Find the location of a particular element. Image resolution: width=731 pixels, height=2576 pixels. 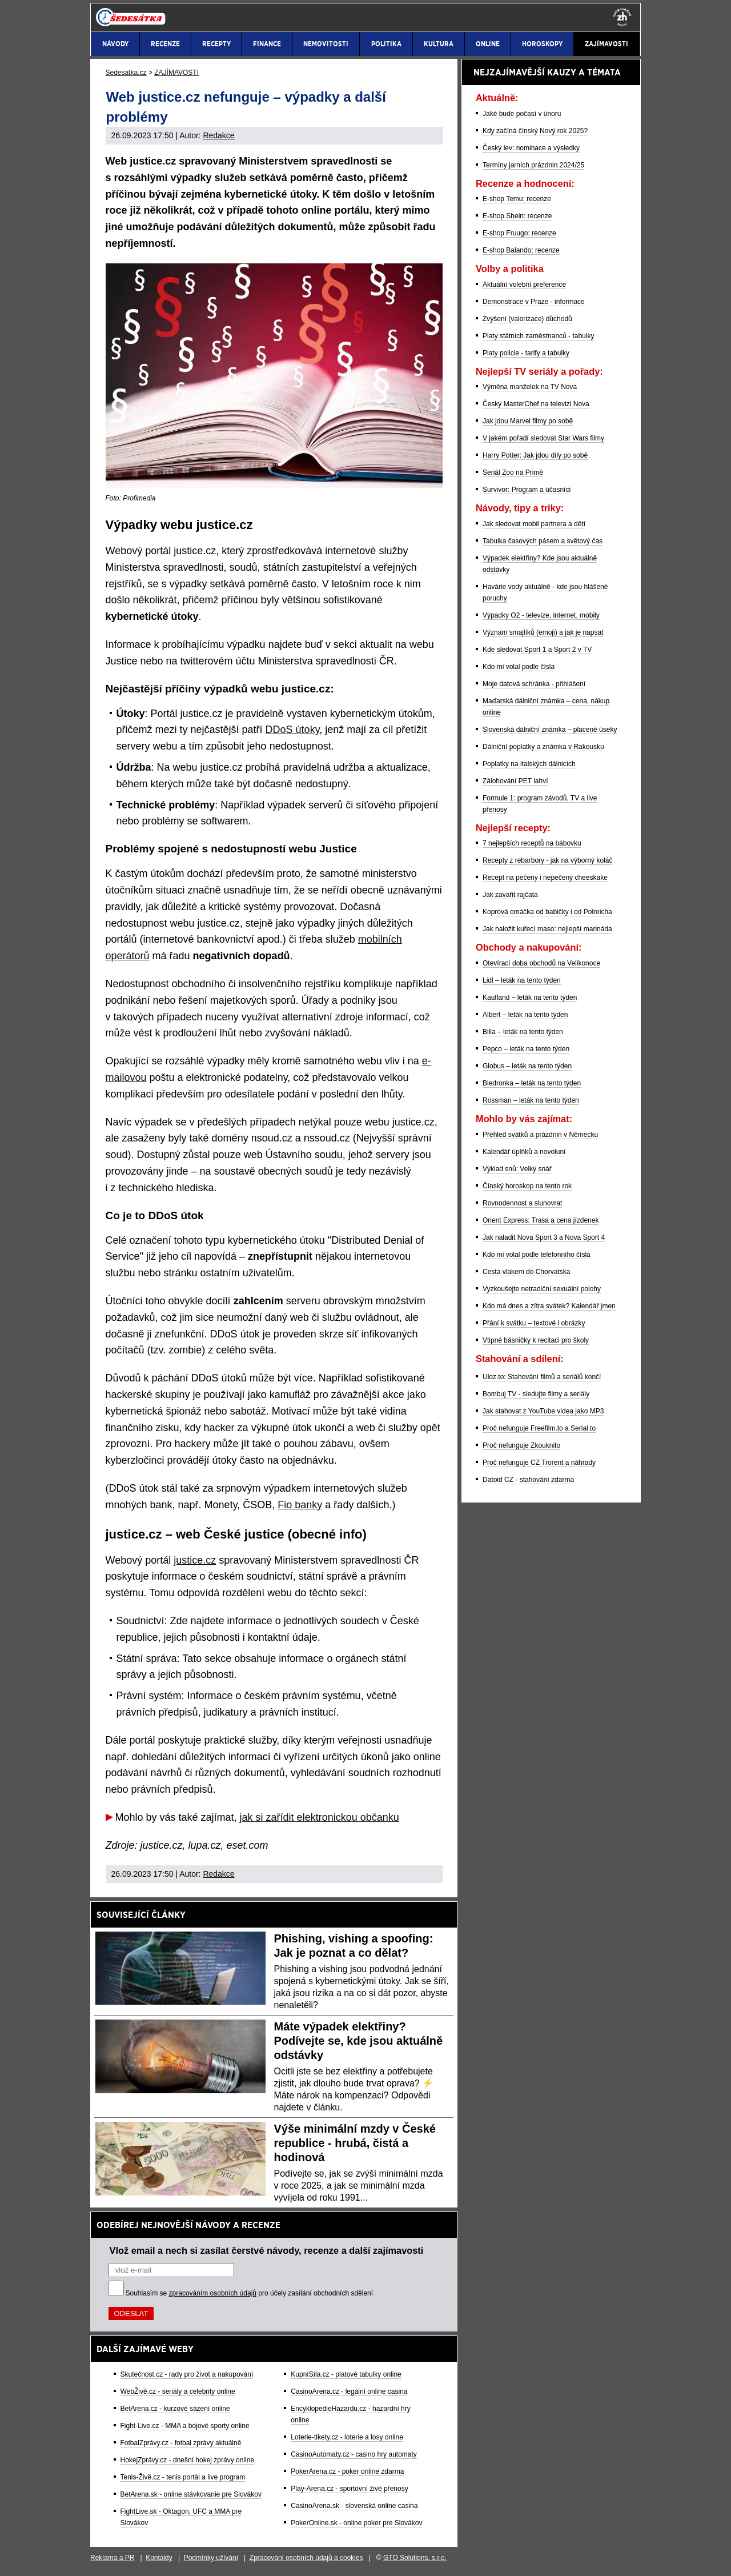

Kalendář úplňků a novoluní is located at coordinates (524, 1152).